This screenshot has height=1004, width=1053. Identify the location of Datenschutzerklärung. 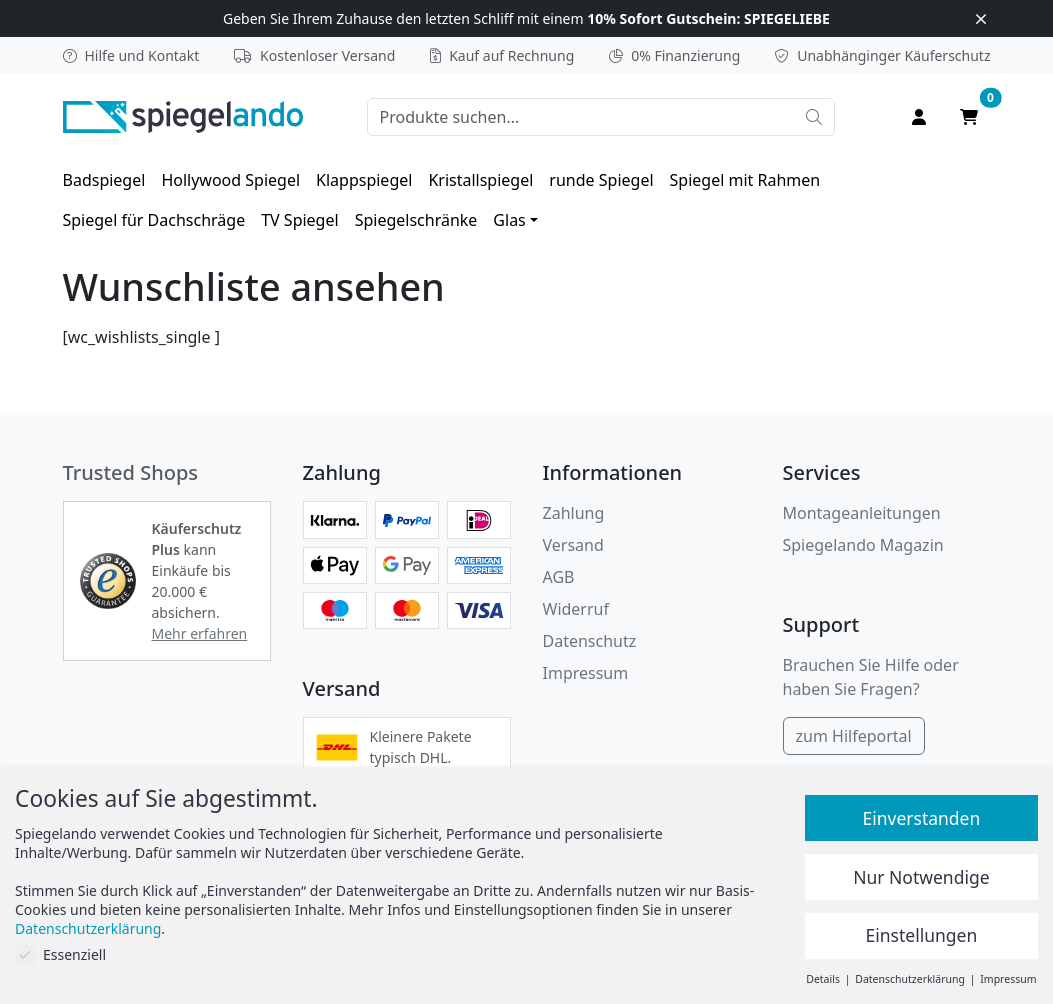
(88, 928).